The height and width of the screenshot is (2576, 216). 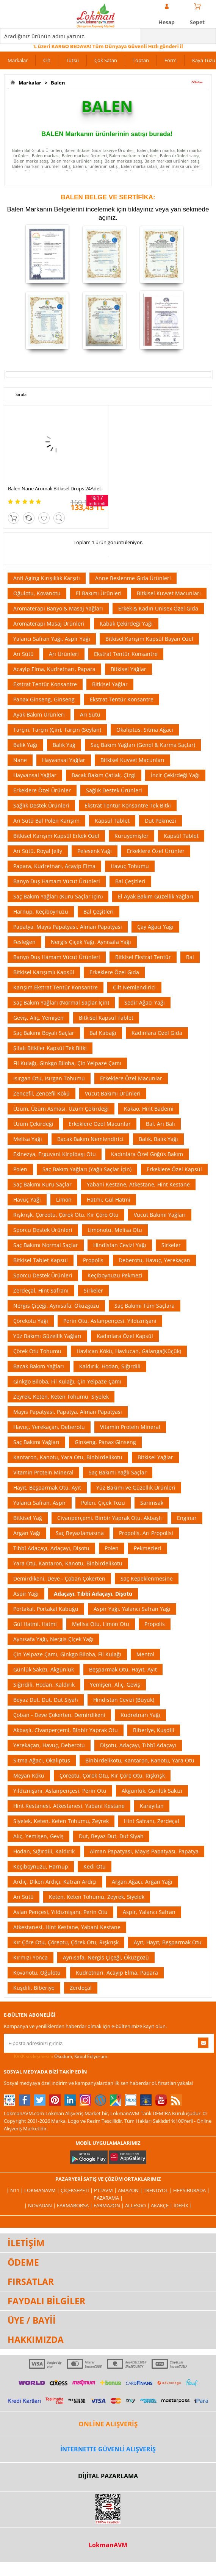 What do you see at coordinates (108, 2476) in the screenshot?
I see `DİJİTAL PAZARLAMA` at bounding box center [108, 2476].